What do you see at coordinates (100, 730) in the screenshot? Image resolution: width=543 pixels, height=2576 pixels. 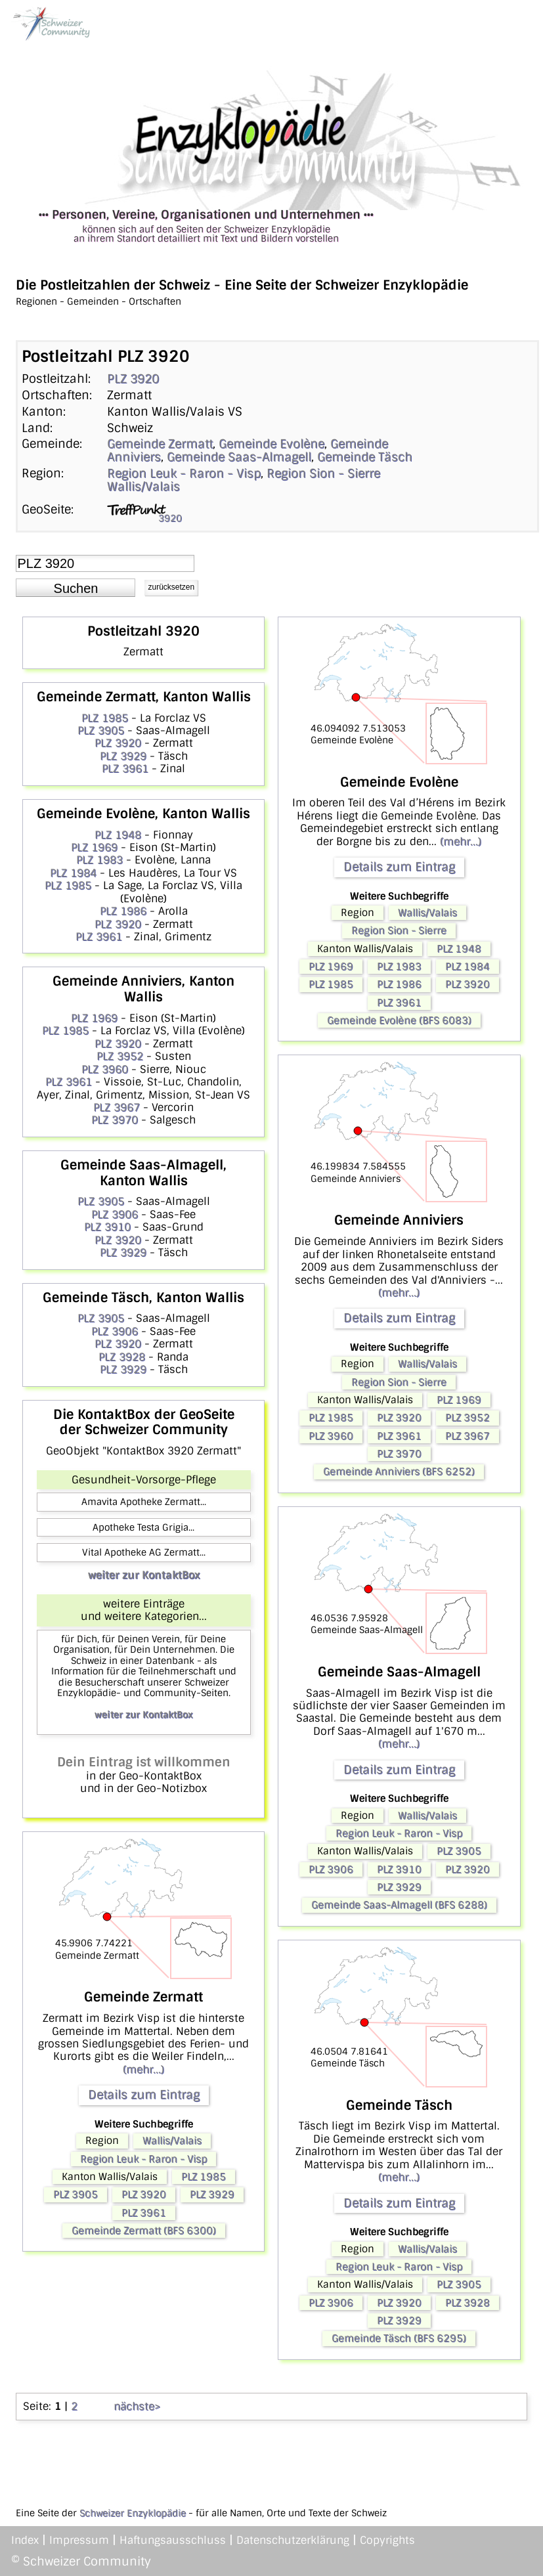 I see `PLZ 3905` at bounding box center [100, 730].